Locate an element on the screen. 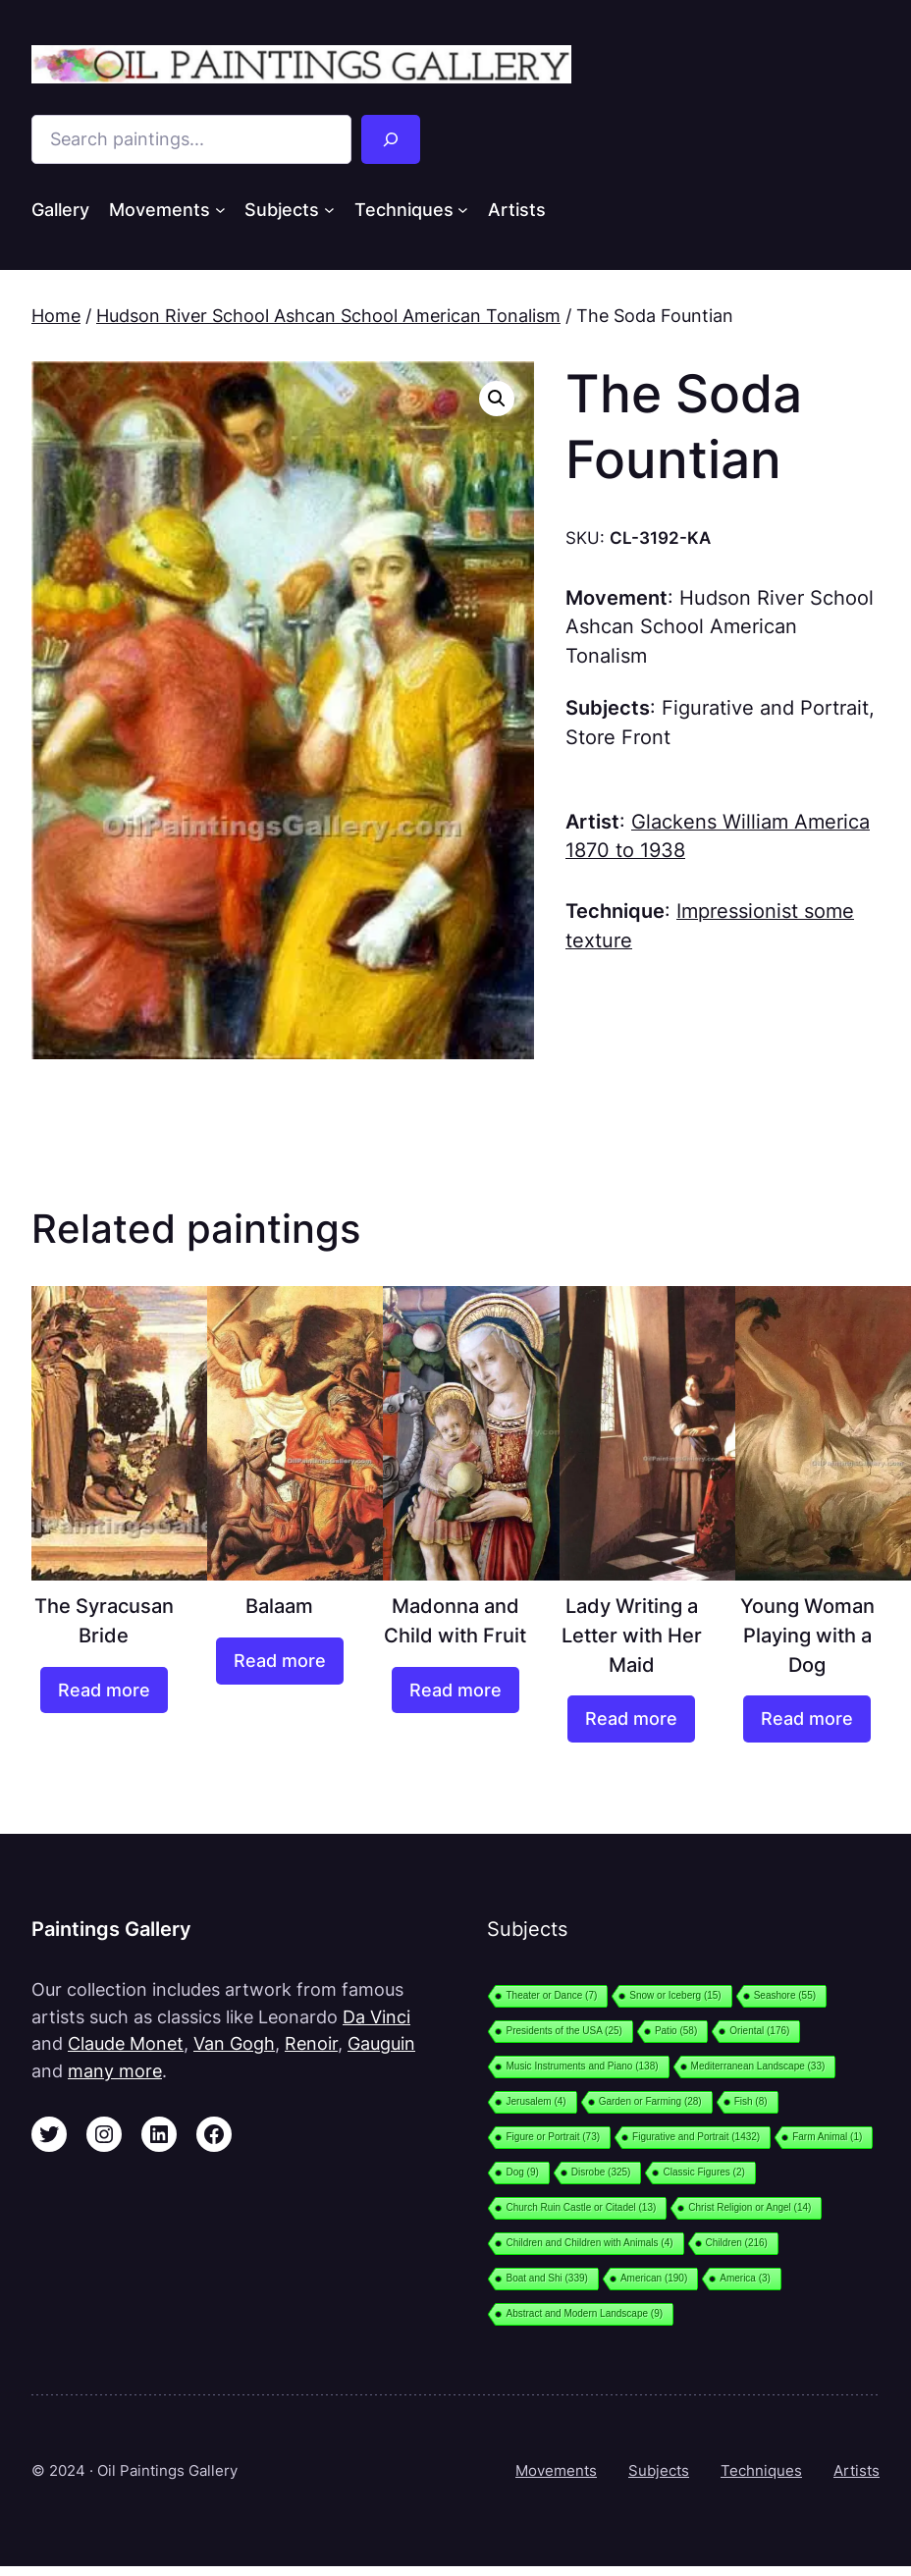 This screenshot has width=911, height=2576. Home is located at coordinates (55, 315).